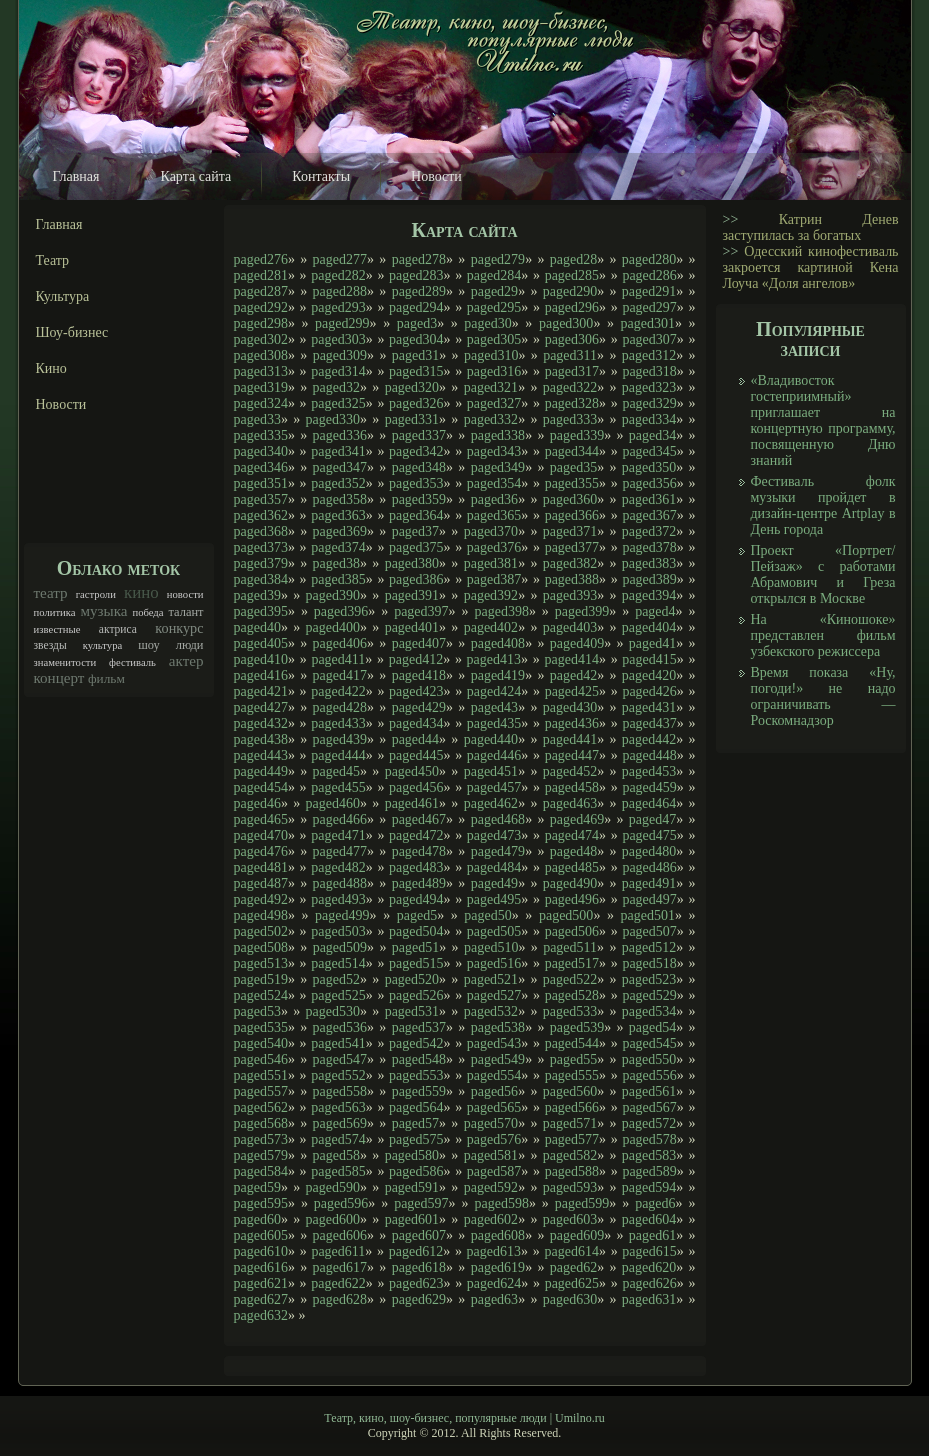 Image resolution: width=929 pixels, height=1456 pixels. What do you see at coordinates (57, 629) in the screenshot?
I see `известные` at bounding box center [57, 629].